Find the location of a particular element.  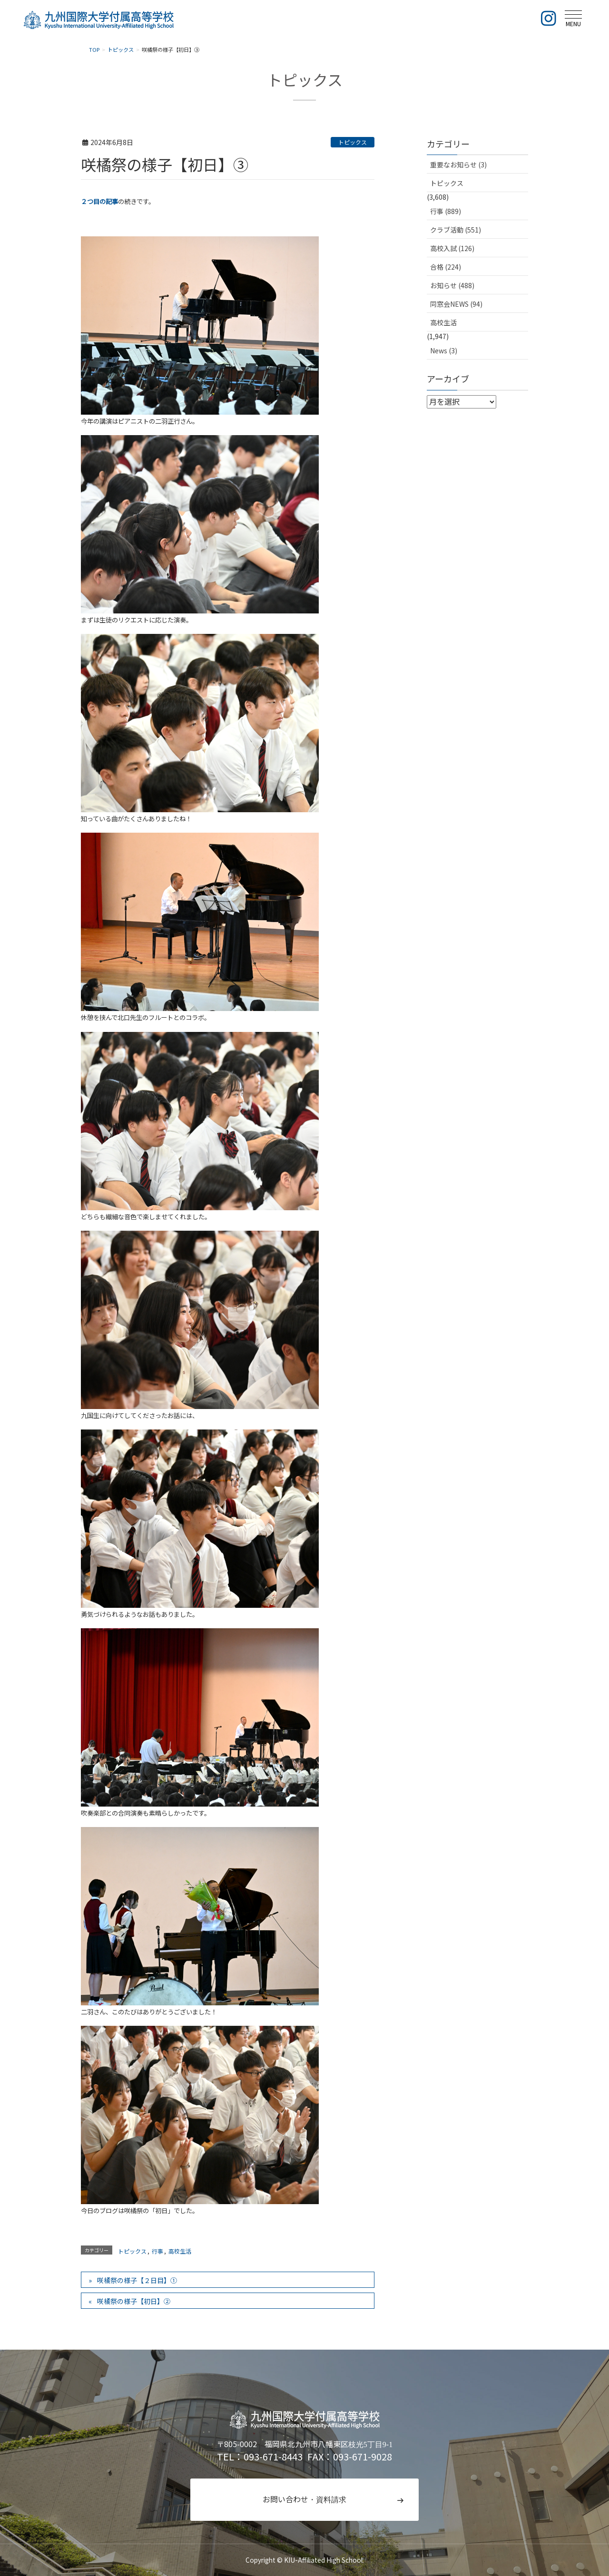

お問い合わせ is located at coordinates (304, 2499).